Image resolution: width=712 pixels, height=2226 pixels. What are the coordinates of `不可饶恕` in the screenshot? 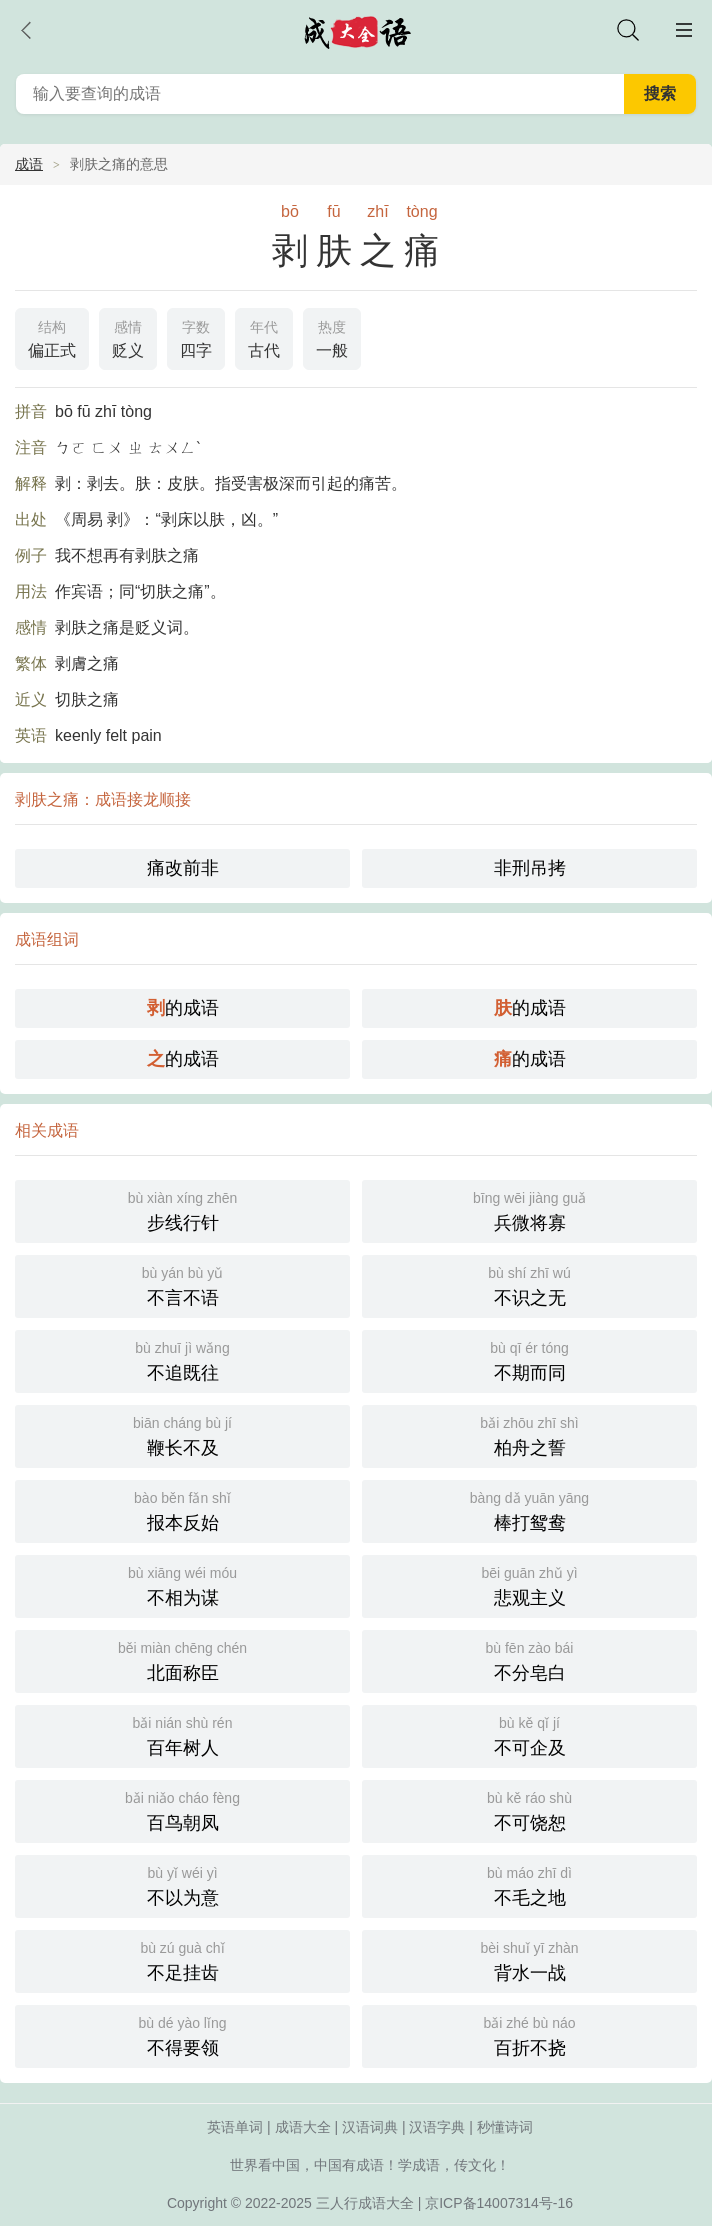 It's located at (529, 1809).